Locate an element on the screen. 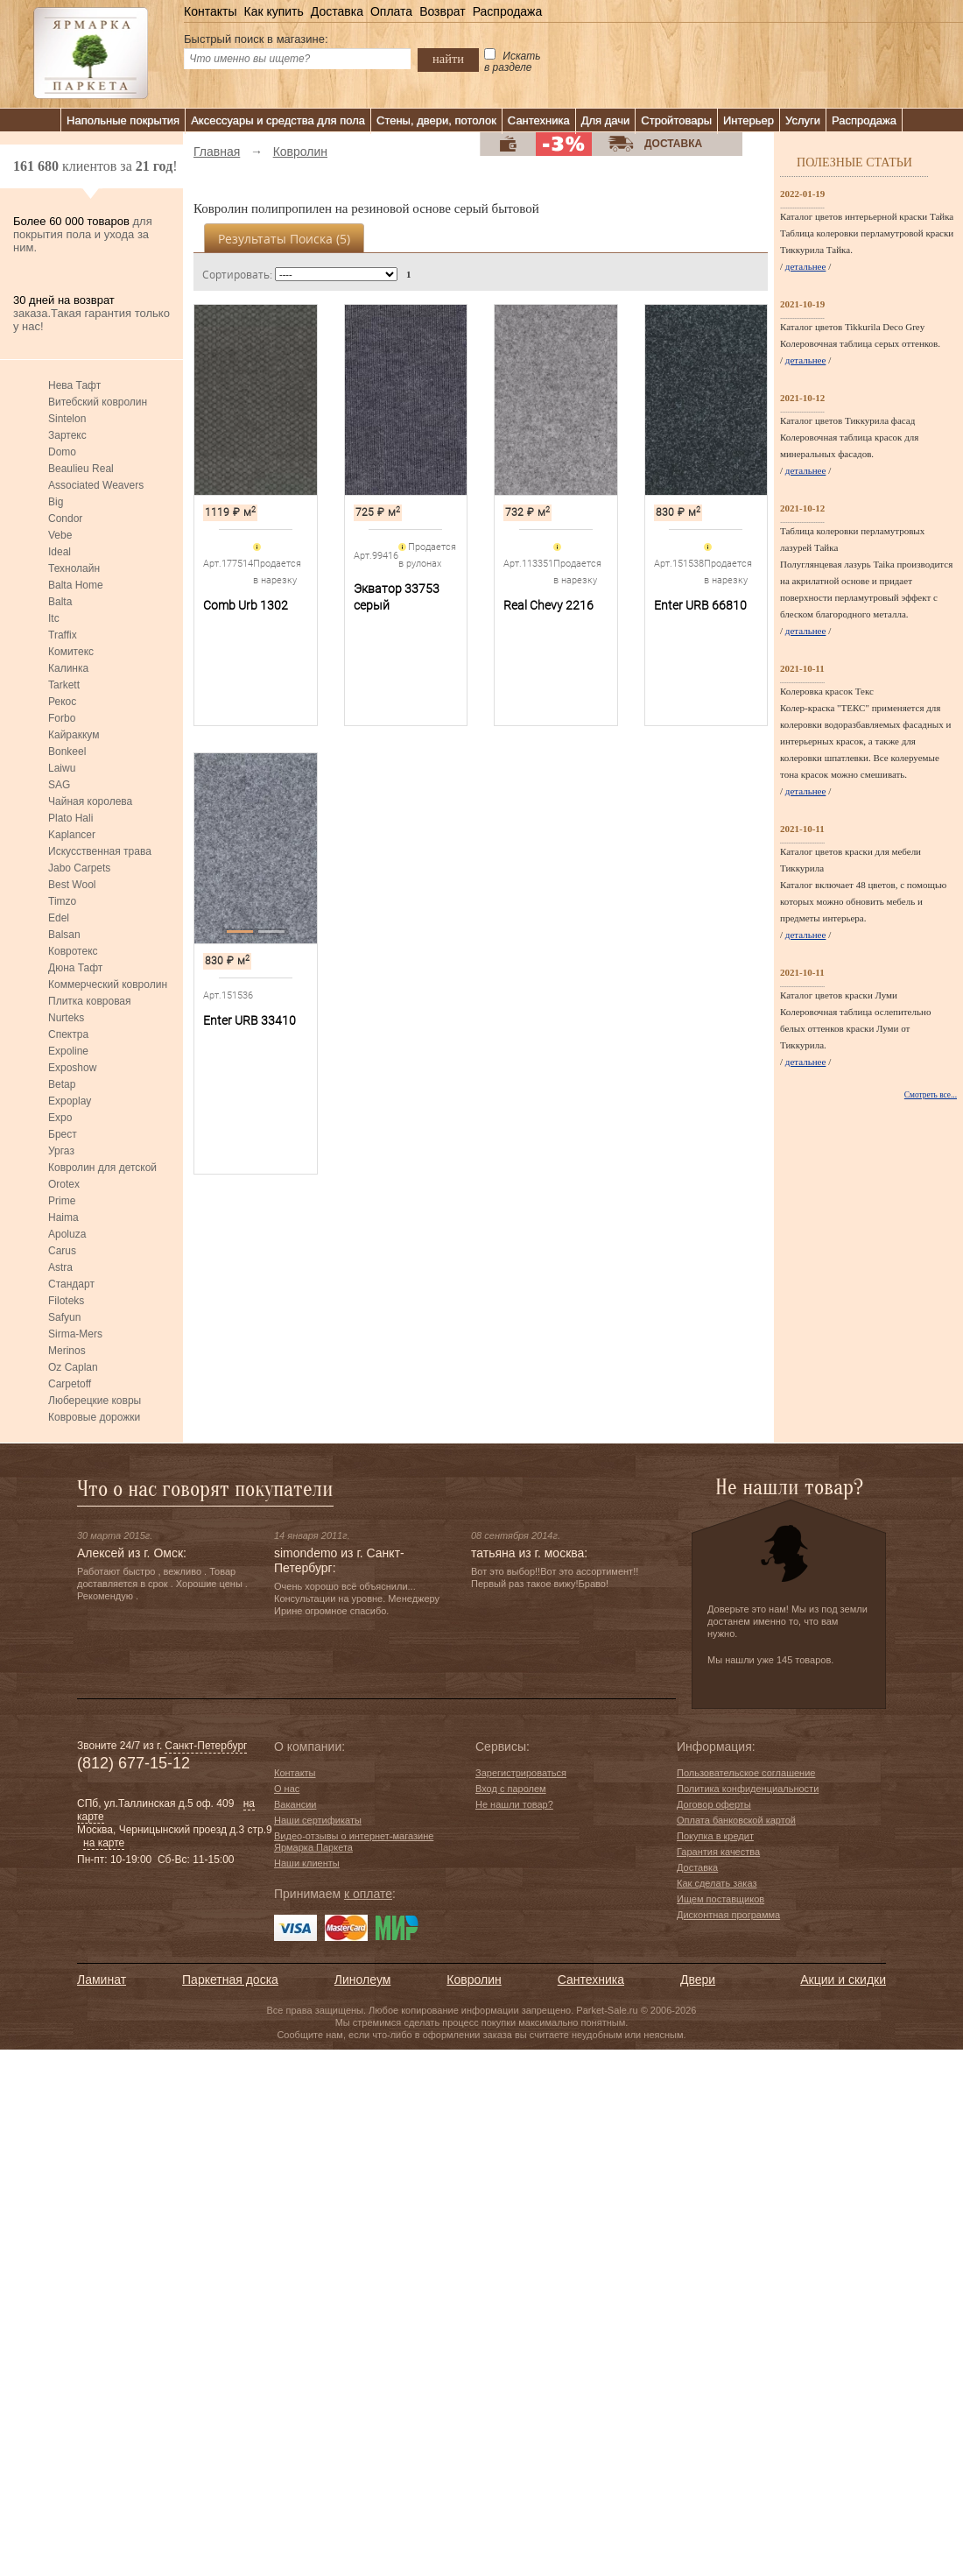 This screenshot has width=963, height=2576. Comb Urb 1302 is located at coordinates (245, 605).